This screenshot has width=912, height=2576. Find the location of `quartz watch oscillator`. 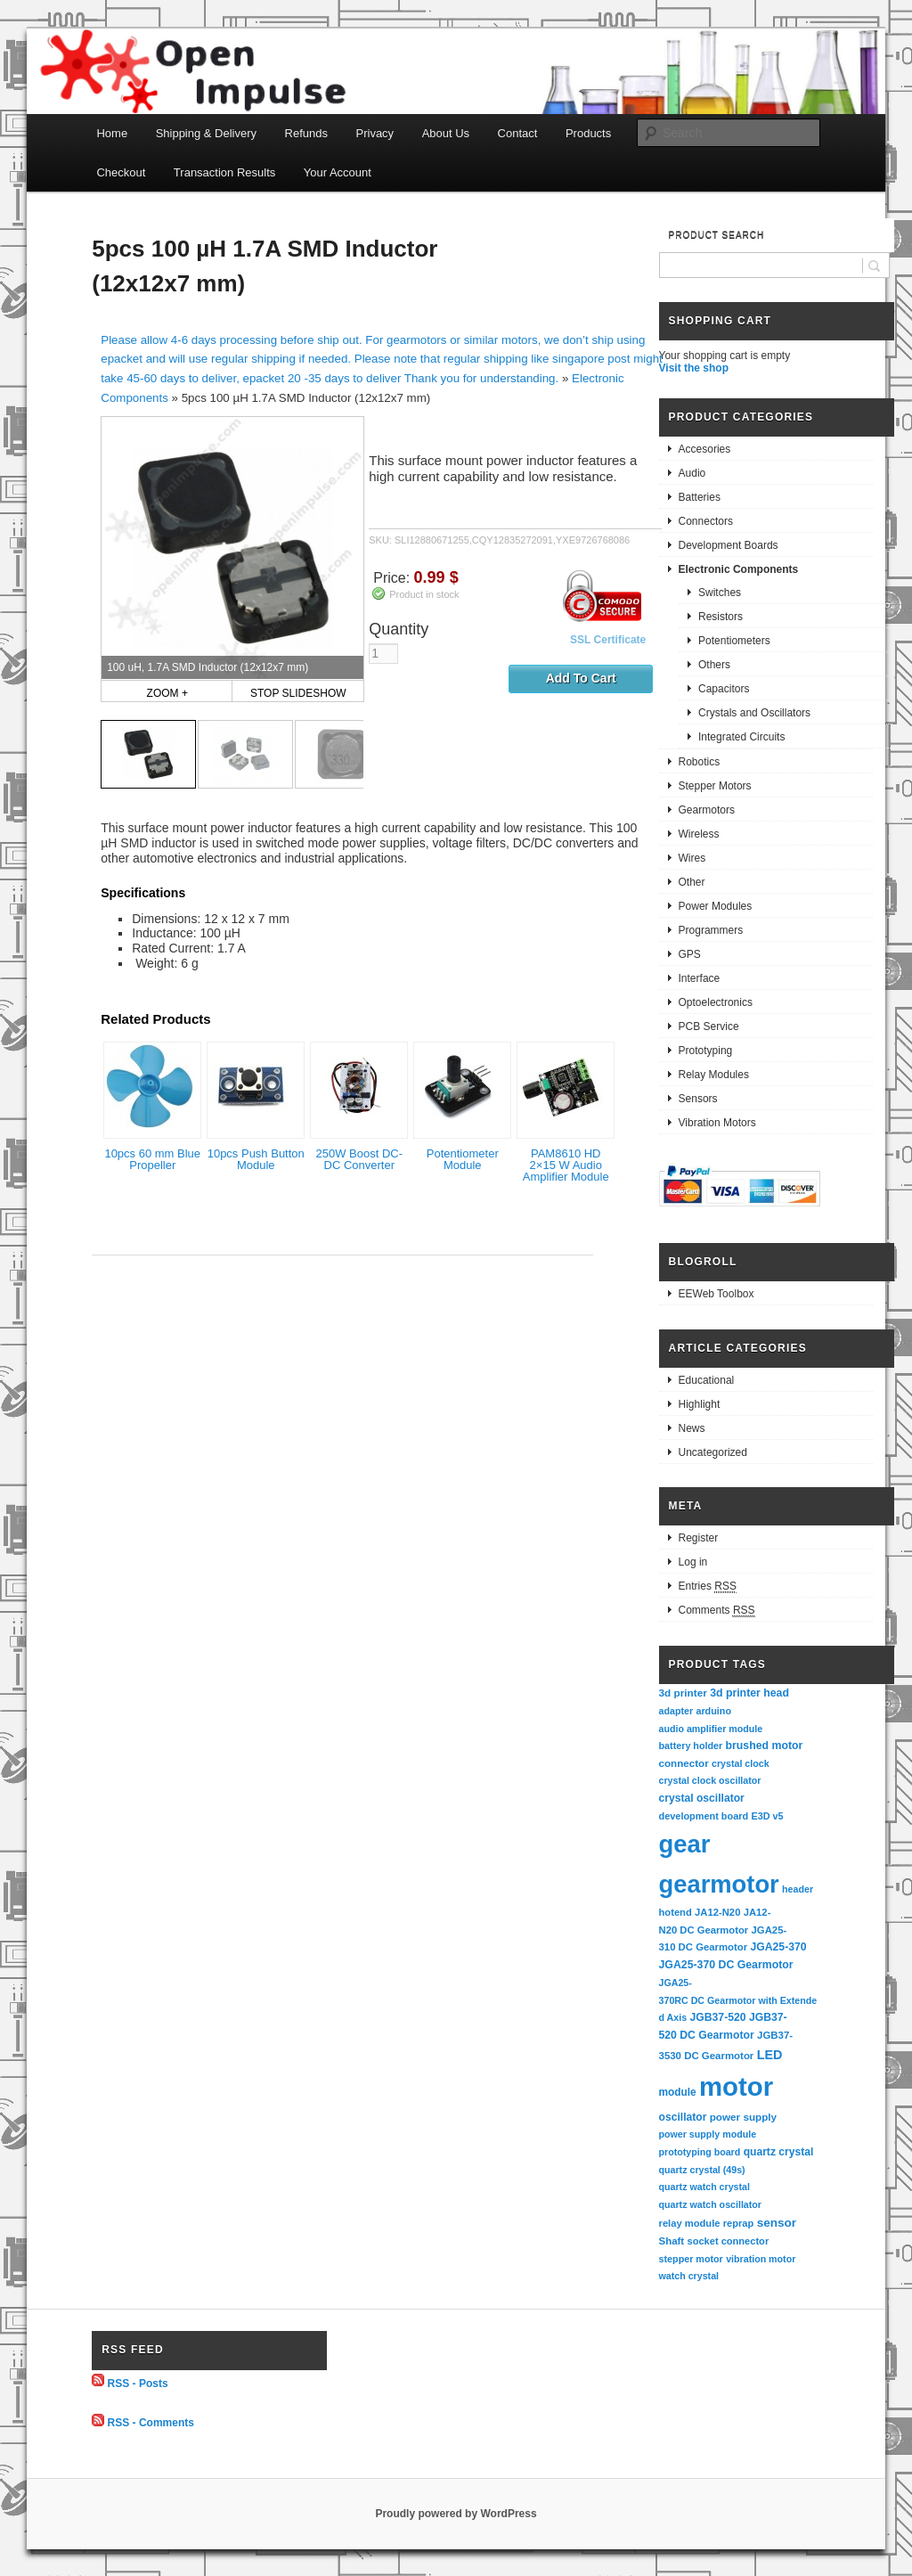

quartz watch oscillator is located at coordinates (710, 2204).